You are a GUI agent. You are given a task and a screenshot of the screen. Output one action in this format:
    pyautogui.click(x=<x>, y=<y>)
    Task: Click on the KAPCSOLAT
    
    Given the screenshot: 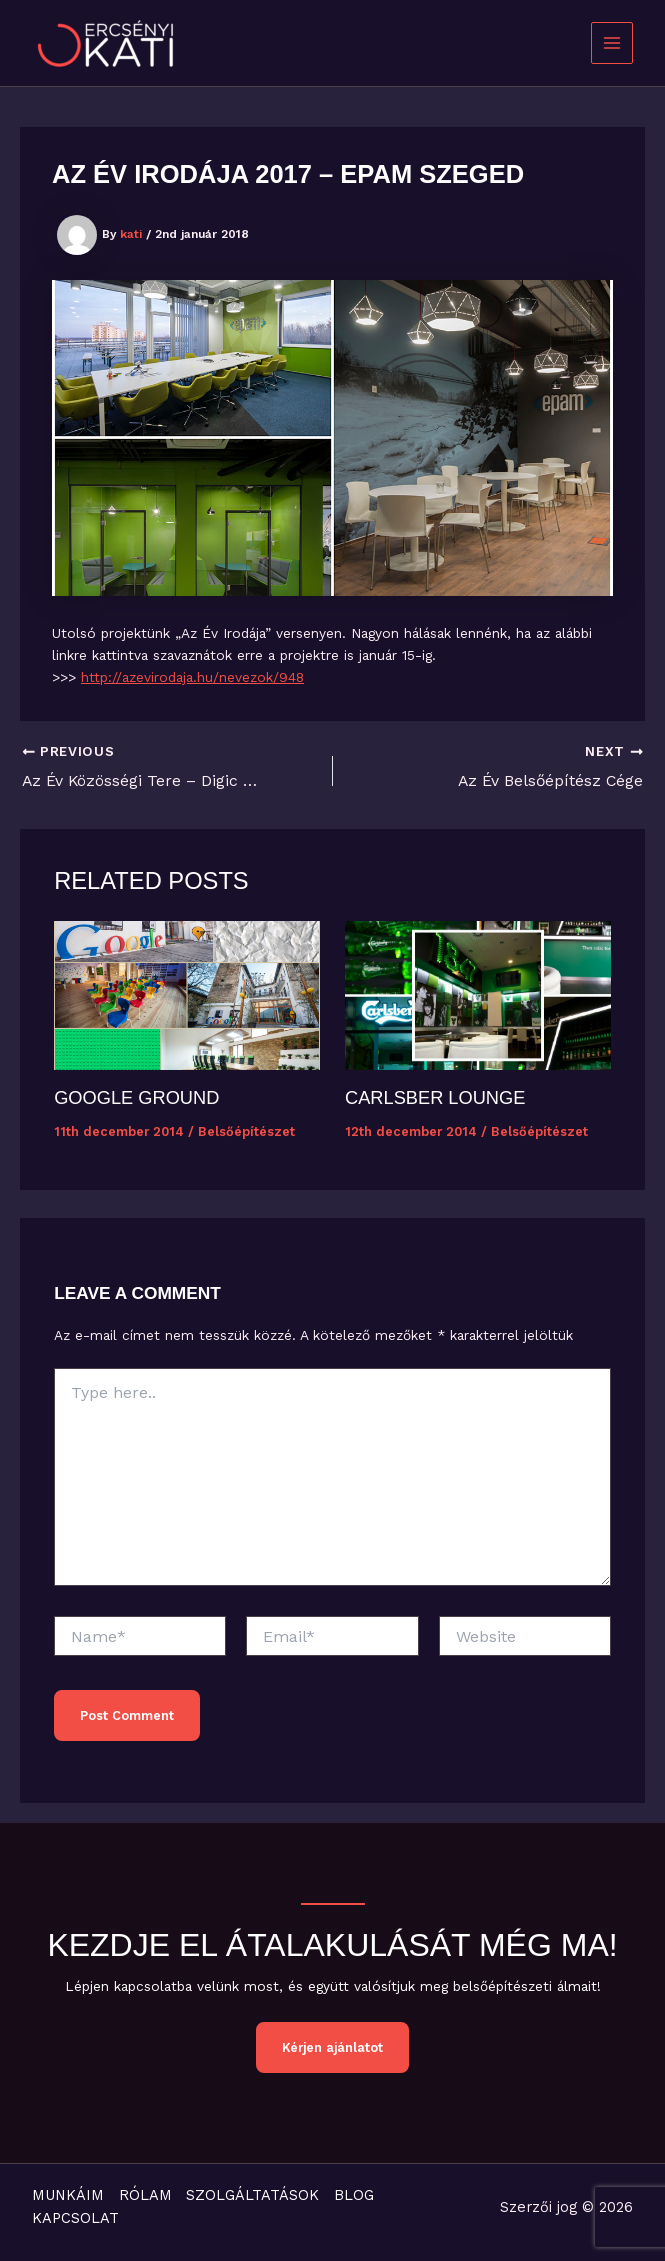 What is the action you would take?
    pyautogui.click(x=75, y=2219)
    